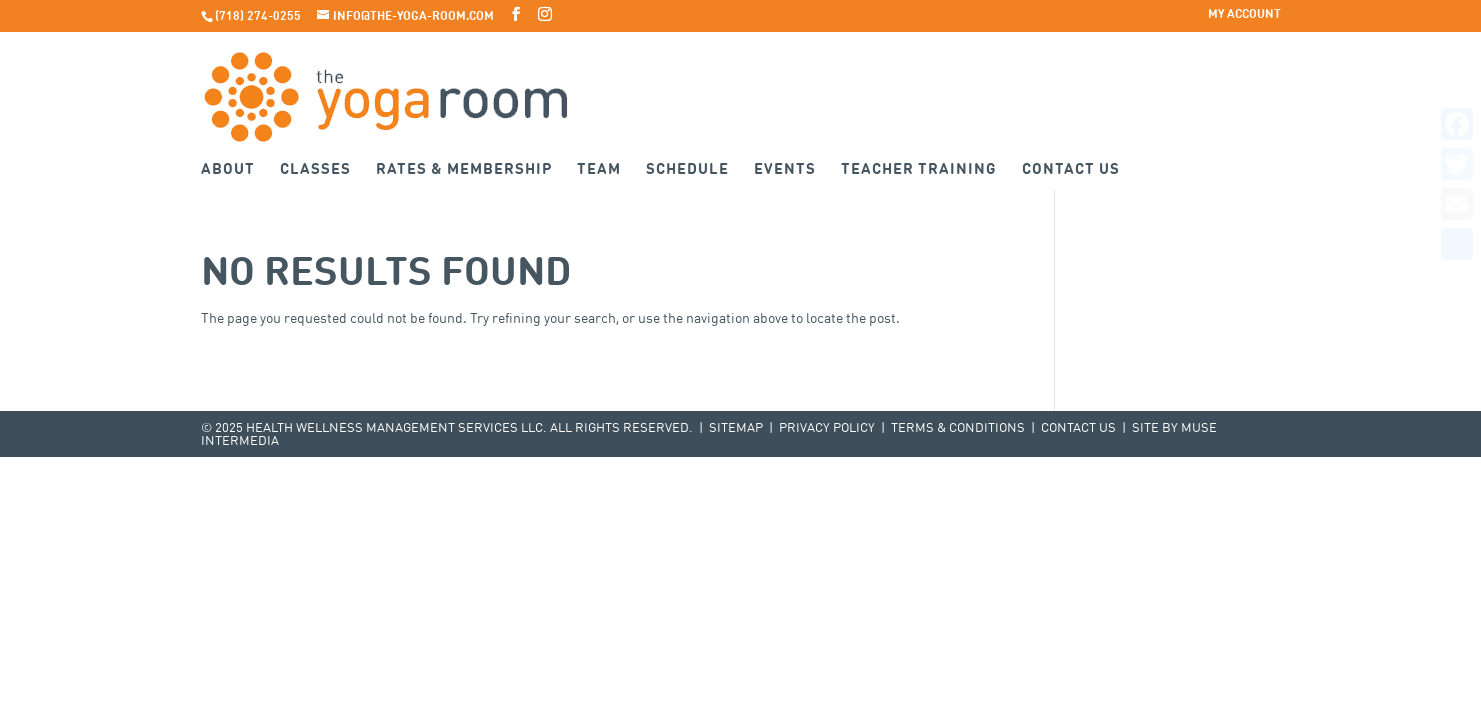 This screenshot has height=720, width=1481. Describe the element at coordinates (1244, 15) in the screenshot. I see `My Account` at that location.